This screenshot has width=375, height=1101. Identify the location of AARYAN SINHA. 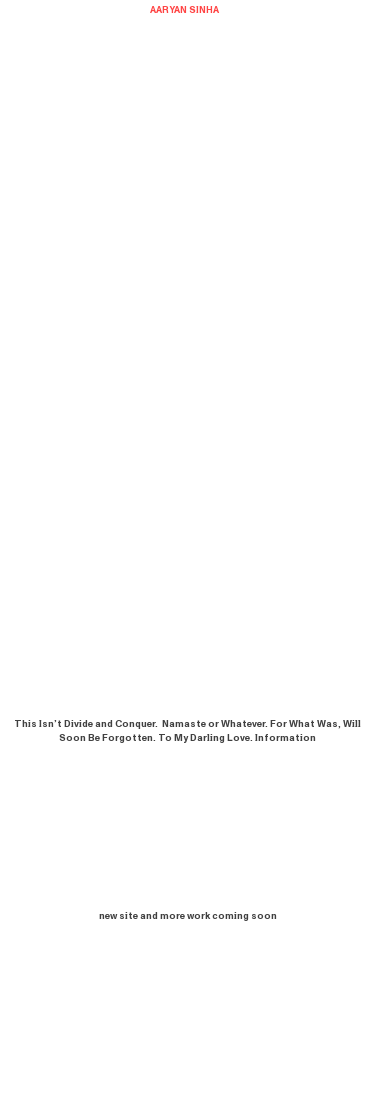
(184, 10).